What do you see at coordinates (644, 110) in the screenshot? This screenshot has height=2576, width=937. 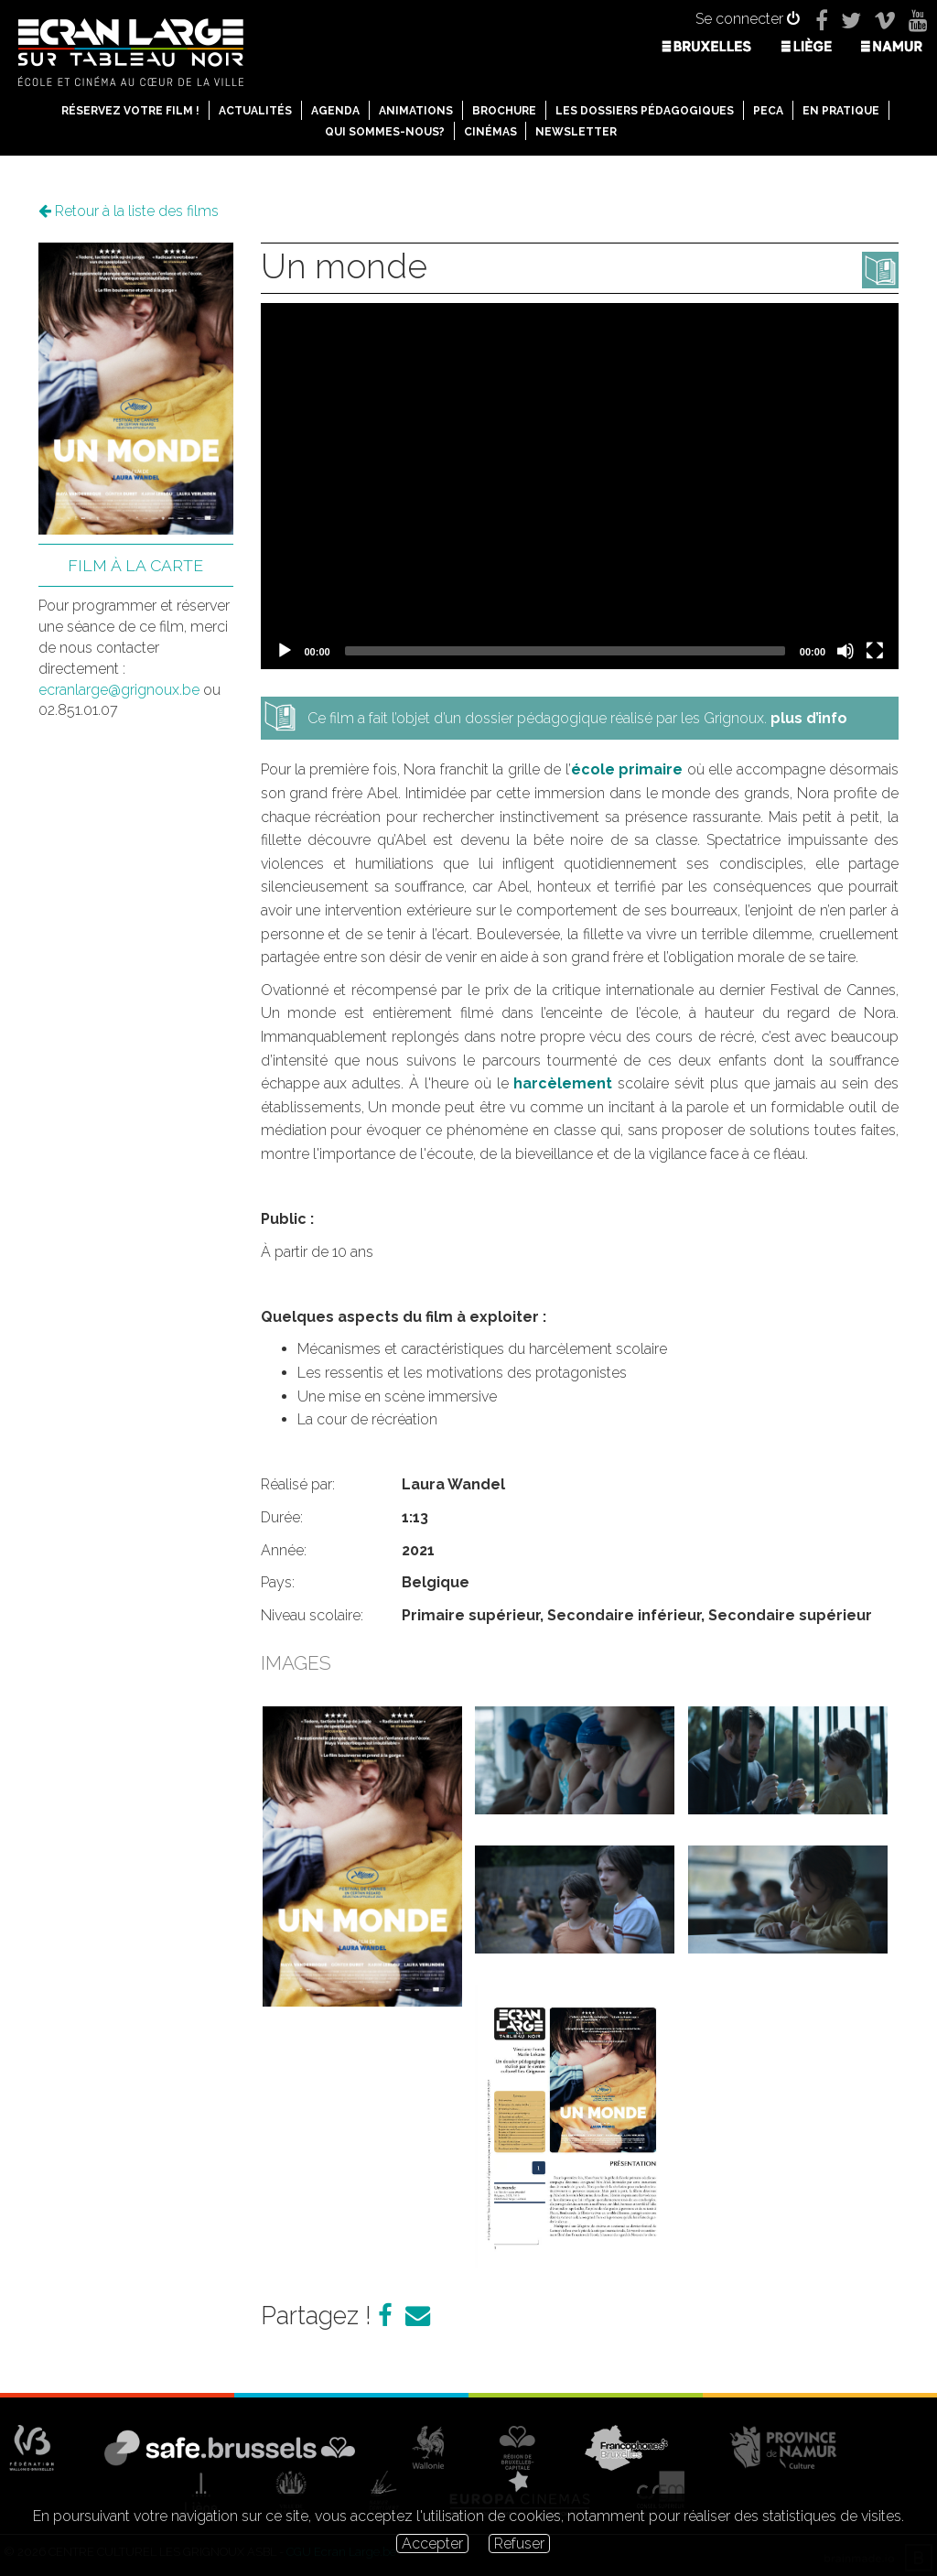 I see `Les dossiers pédagogiques` at bounding box center [644, 110].